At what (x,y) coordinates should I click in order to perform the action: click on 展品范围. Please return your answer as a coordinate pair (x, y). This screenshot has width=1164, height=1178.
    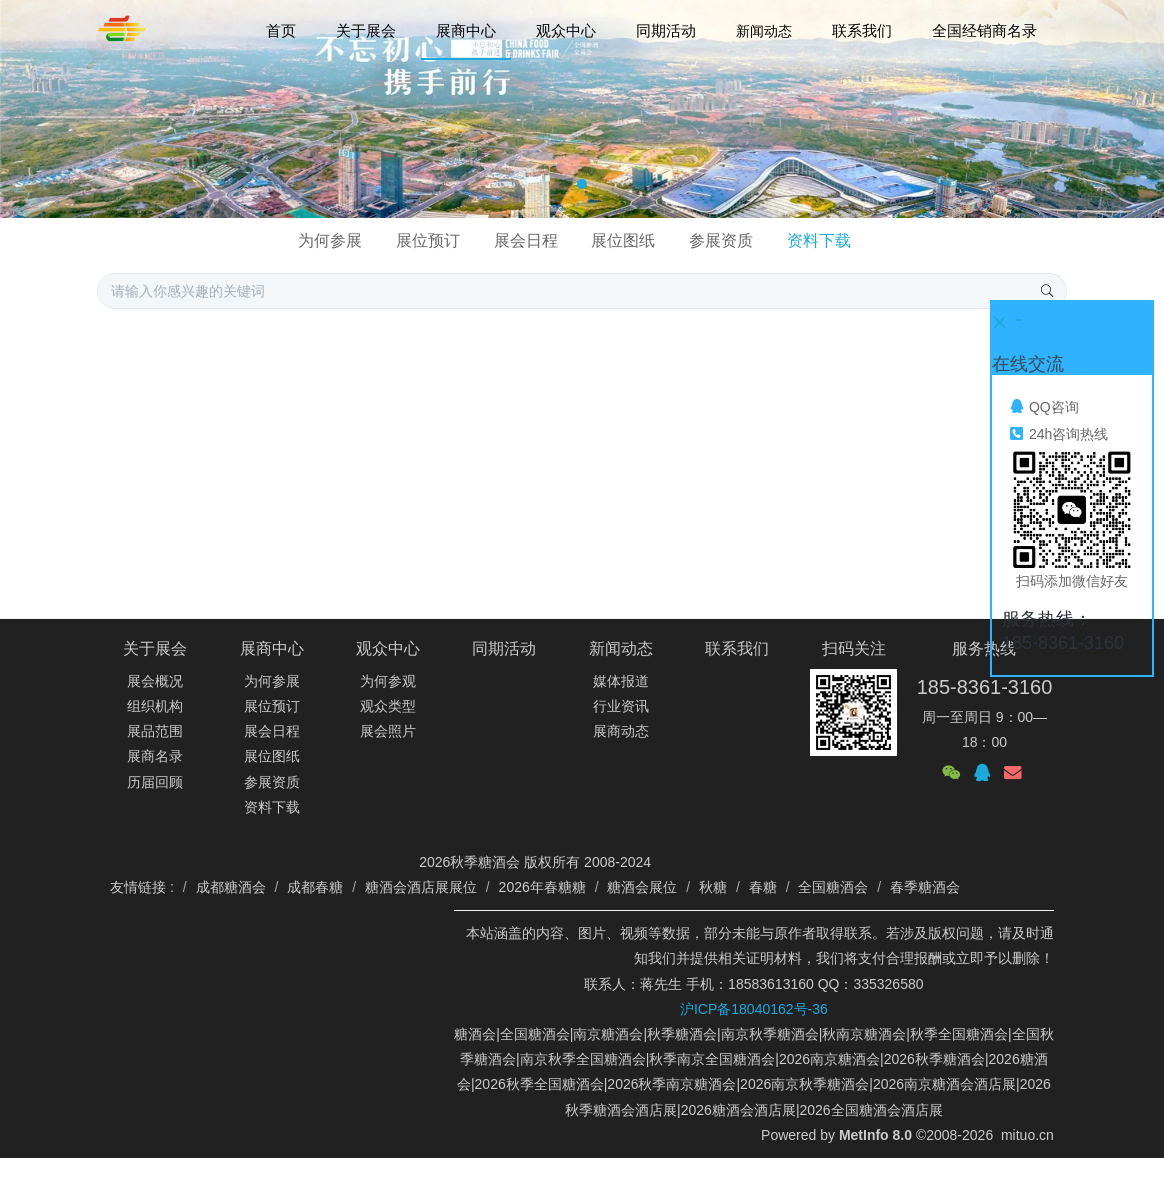
    Looking at the image, I should click on (155, 731).